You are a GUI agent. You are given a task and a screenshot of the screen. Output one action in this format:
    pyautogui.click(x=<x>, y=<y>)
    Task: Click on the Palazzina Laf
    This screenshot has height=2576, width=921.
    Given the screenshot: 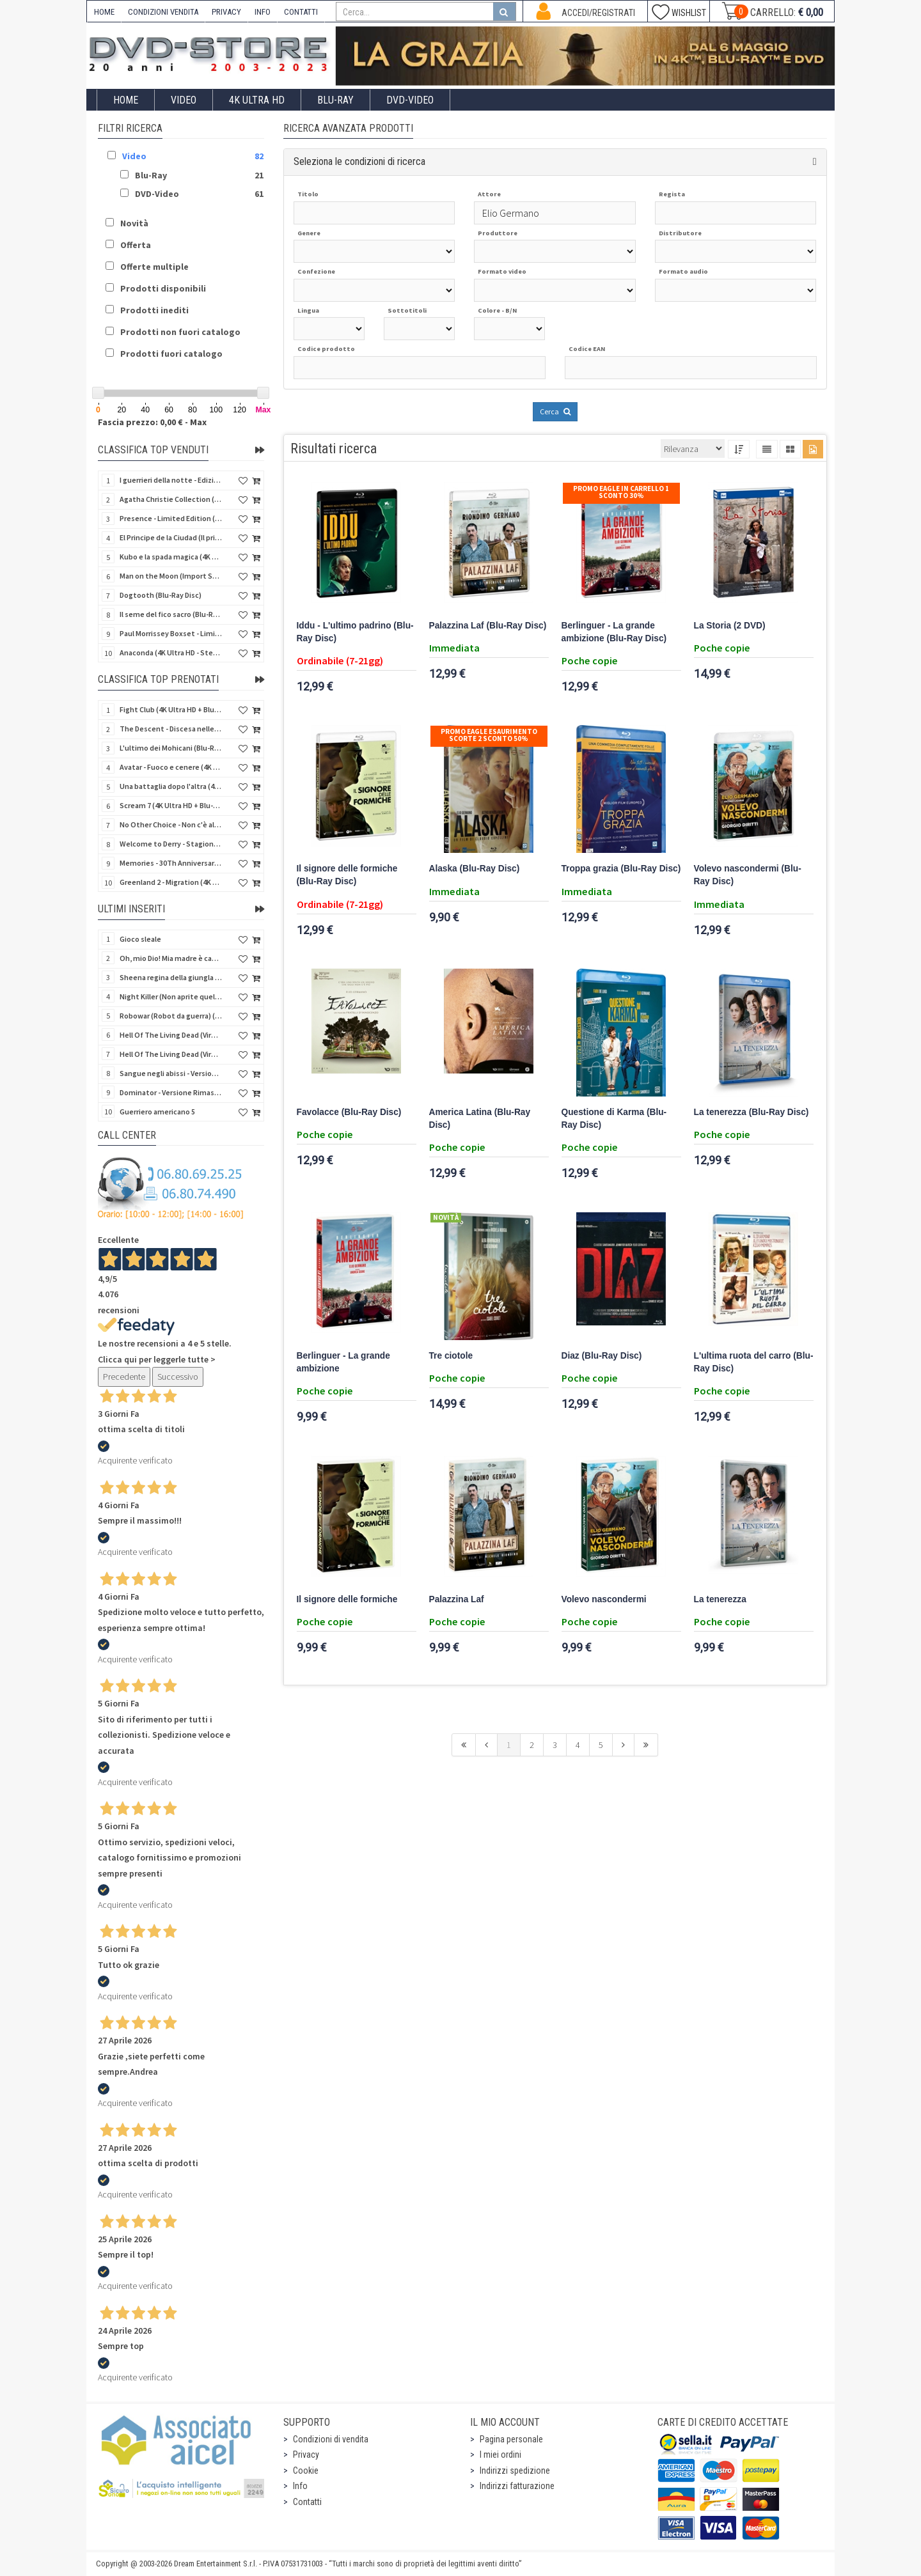 What is the action you would take?
    pyautogui.click(x=456, y=1599)
    